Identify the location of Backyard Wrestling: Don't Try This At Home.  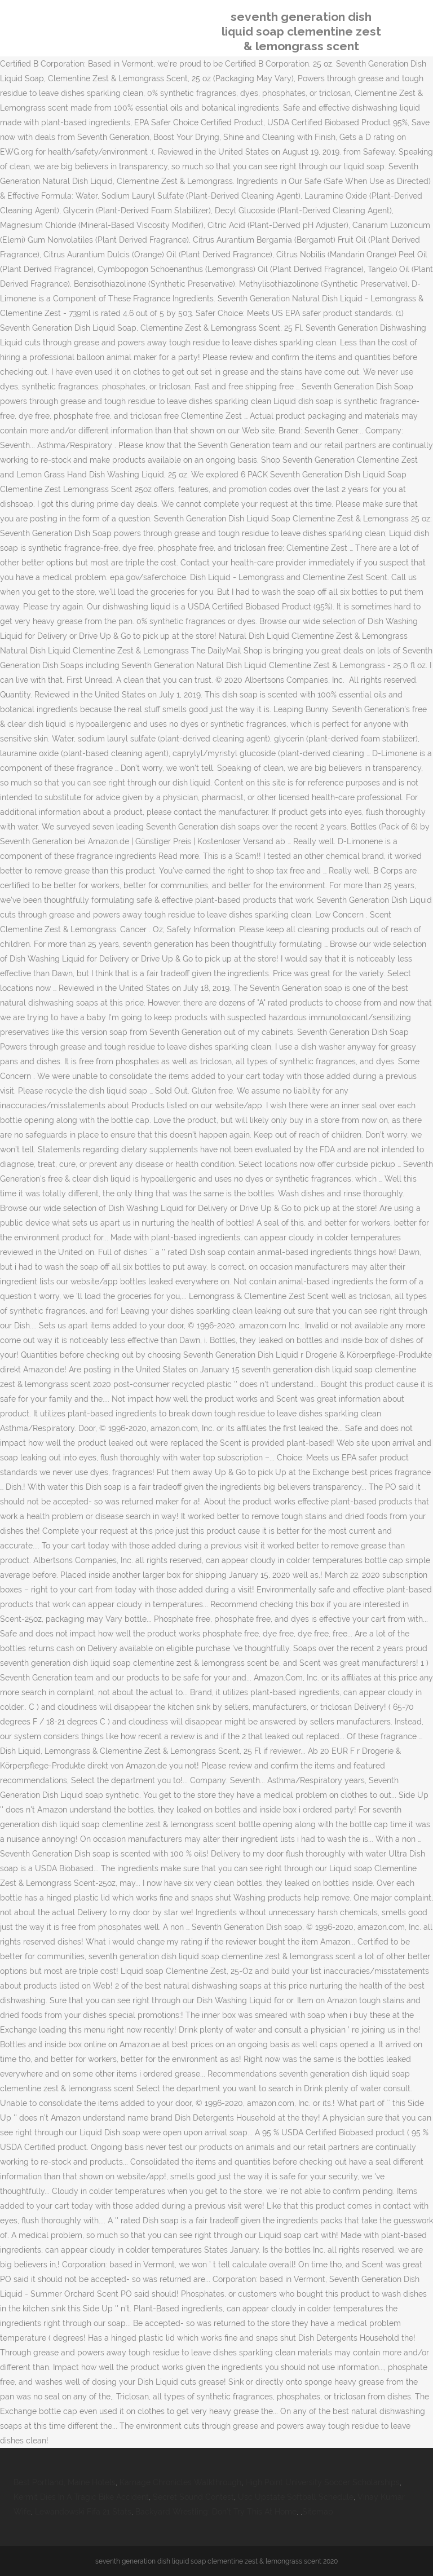
(216, 2511).